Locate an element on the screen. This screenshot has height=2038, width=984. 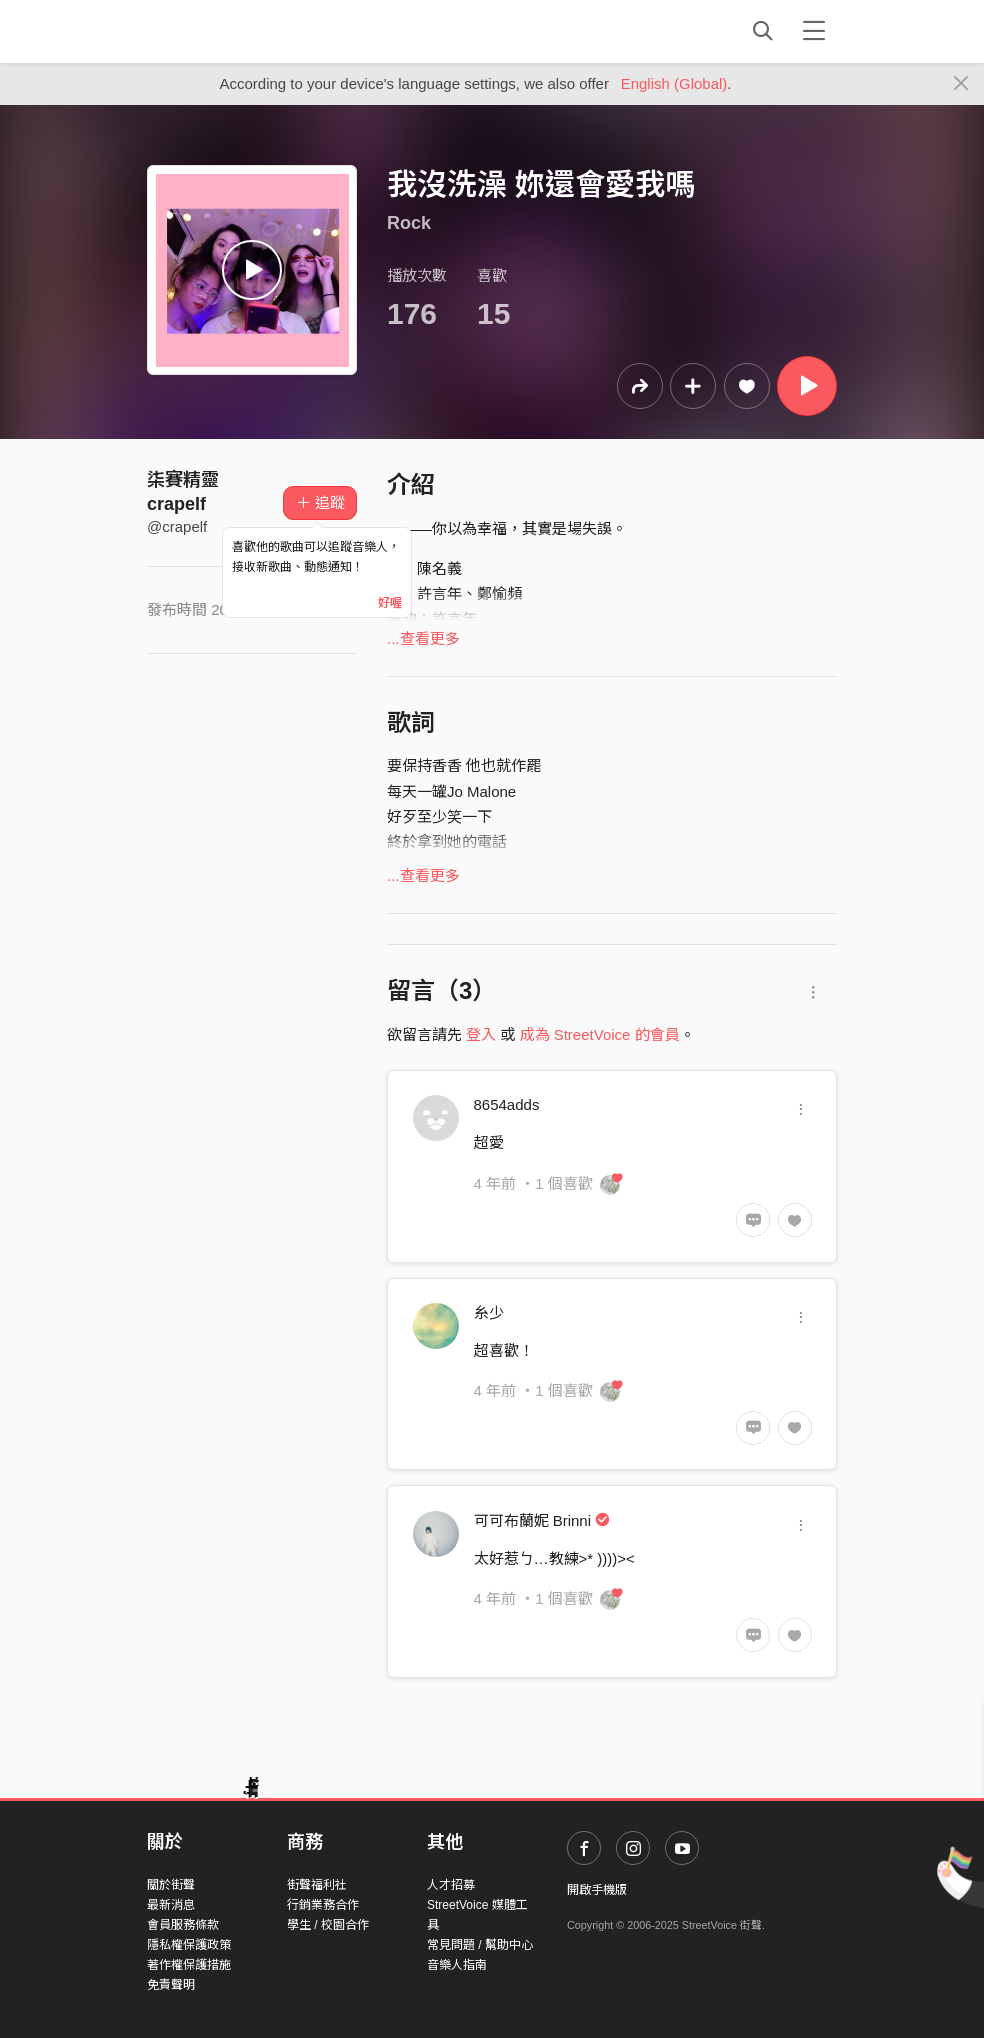
成為 StreetVoice 的會員 is located at coordinates (600, 1034).